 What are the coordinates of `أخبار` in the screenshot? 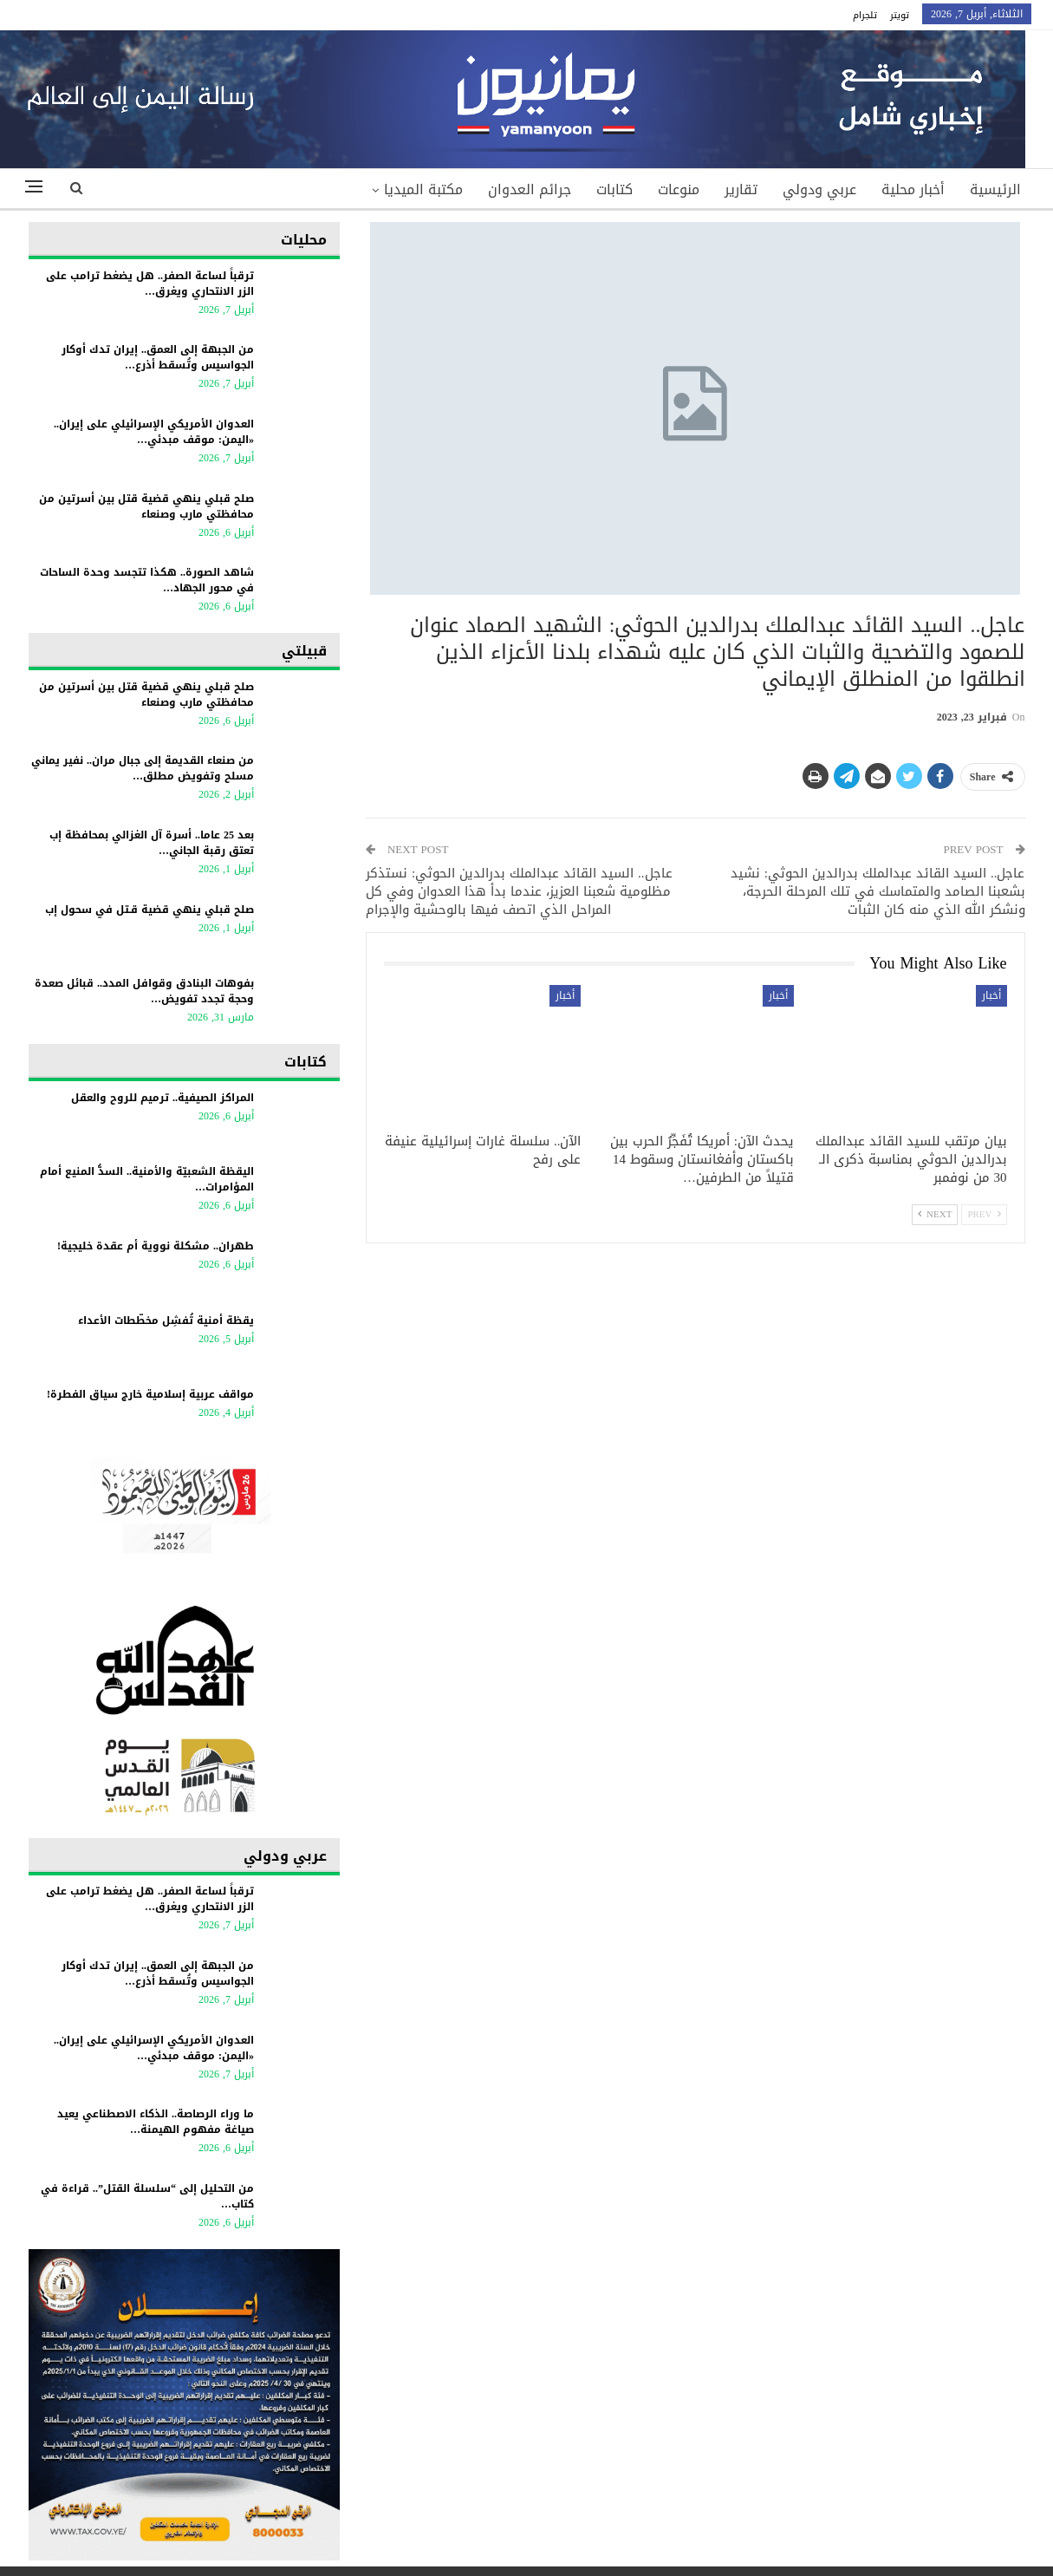 It's located at (991, 995).